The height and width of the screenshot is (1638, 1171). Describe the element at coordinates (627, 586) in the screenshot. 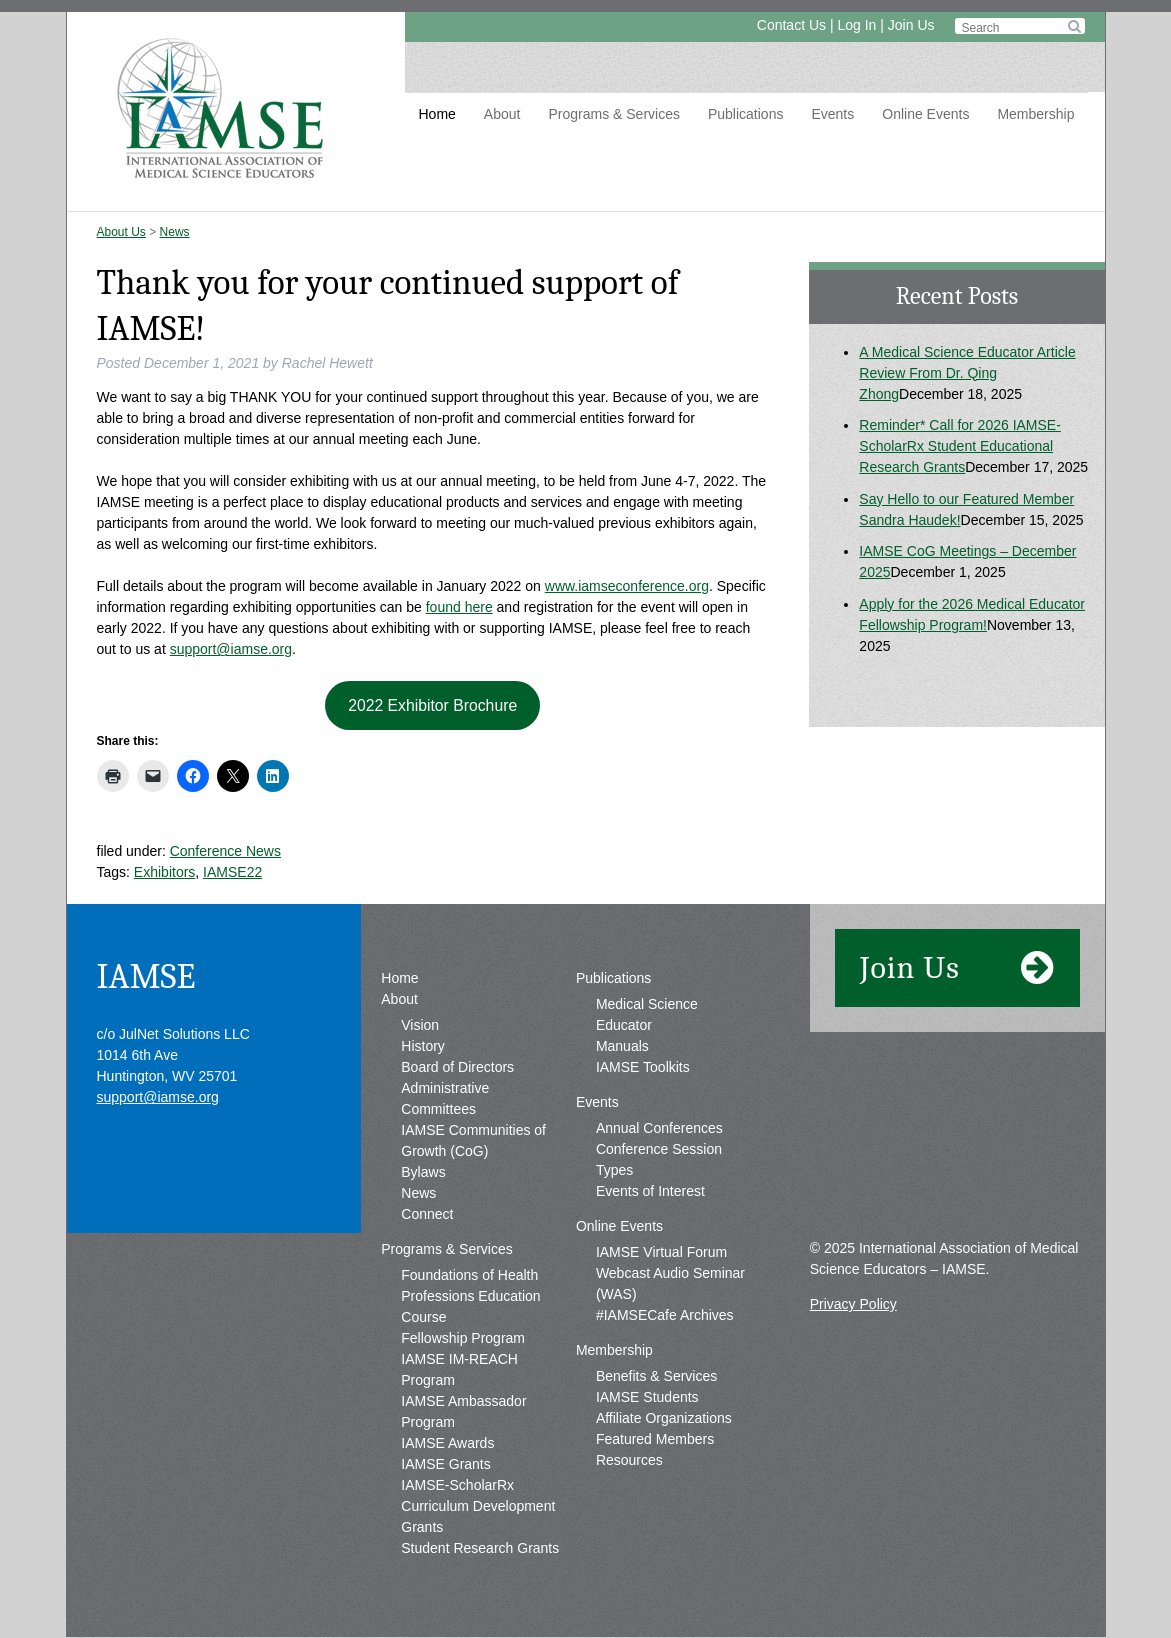

I see `www.iamseconference.org` at that location.